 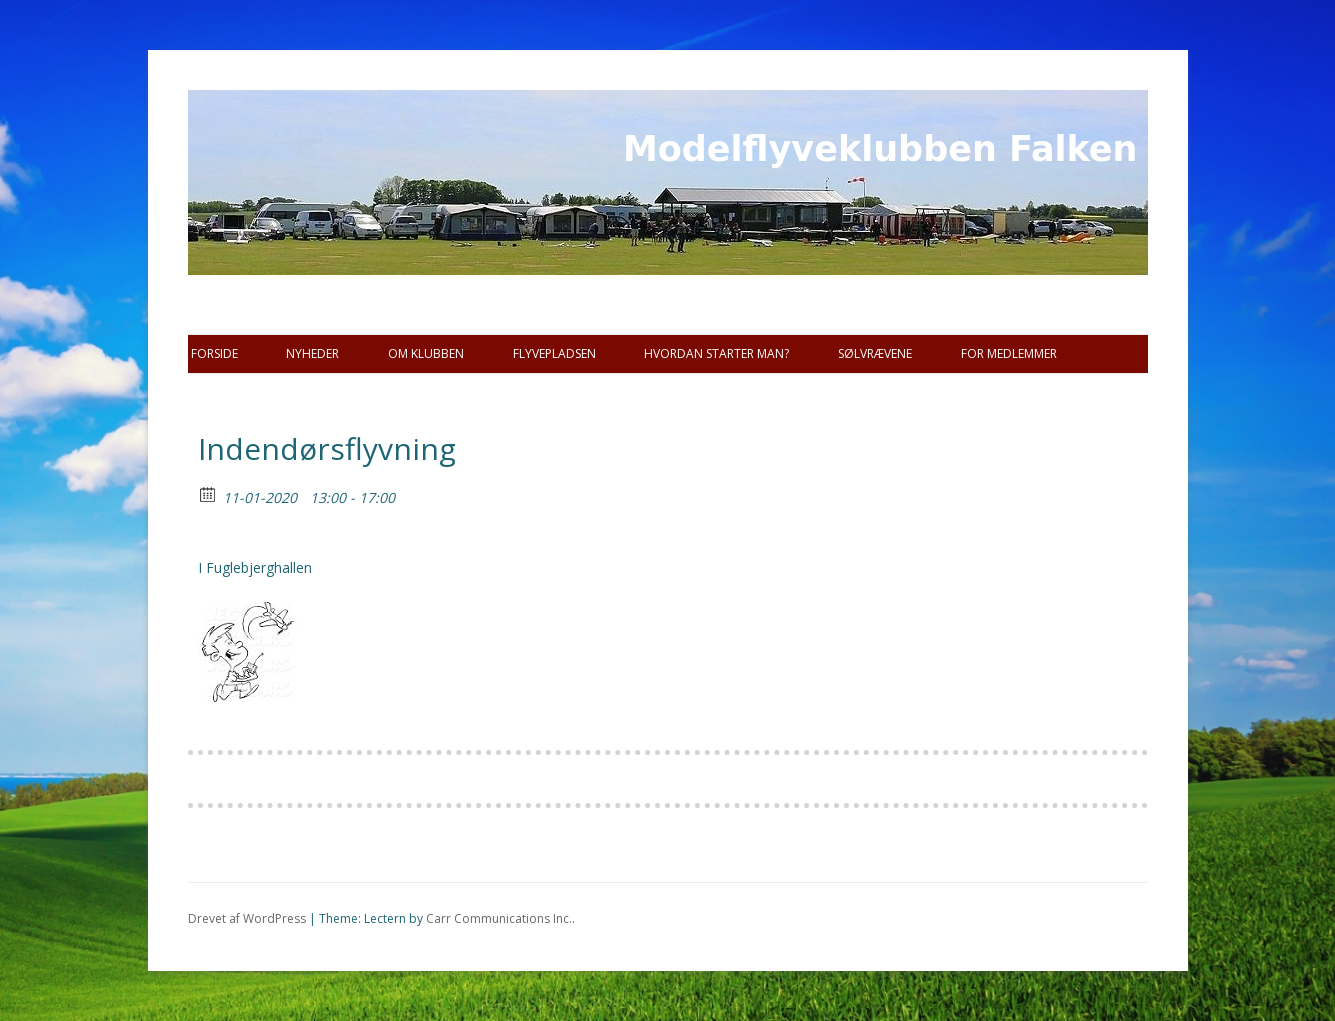 What do you see at coordinates (312, 353) in the screenshot?
I see `Nyheder` at bounding box center [312, 353].